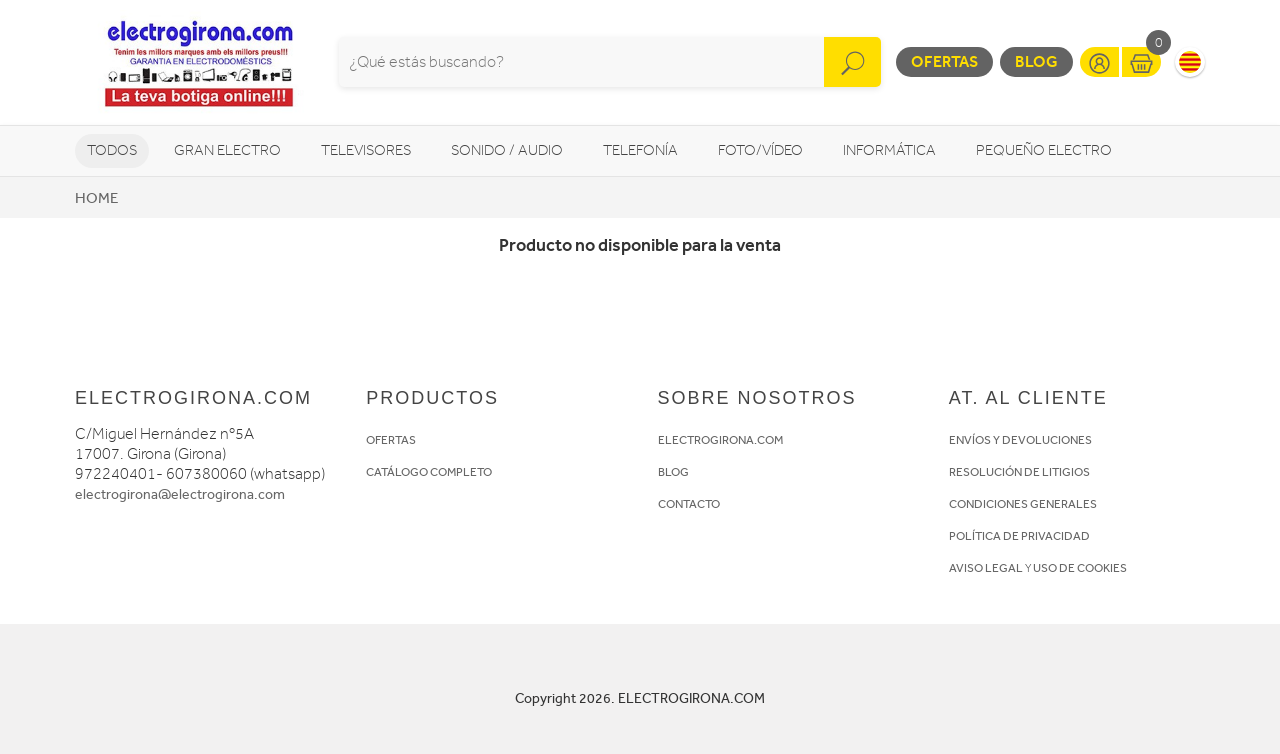 This screenshot has width=1280, height=754. I want to click on Home, so click(96, 198).